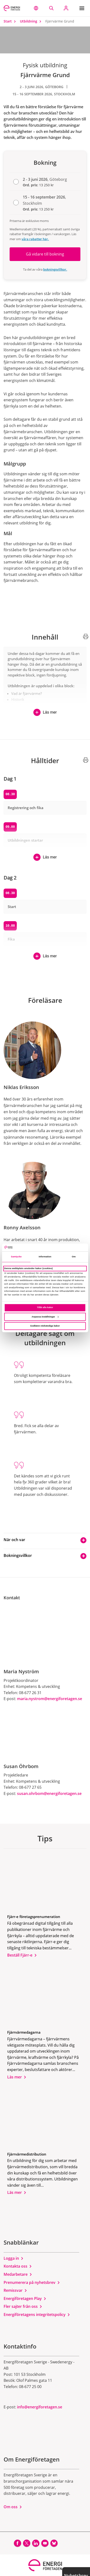  Describe the element at coordinates (45, 254) in the screenshot. I see `Gå vidare till bokning` at that location.